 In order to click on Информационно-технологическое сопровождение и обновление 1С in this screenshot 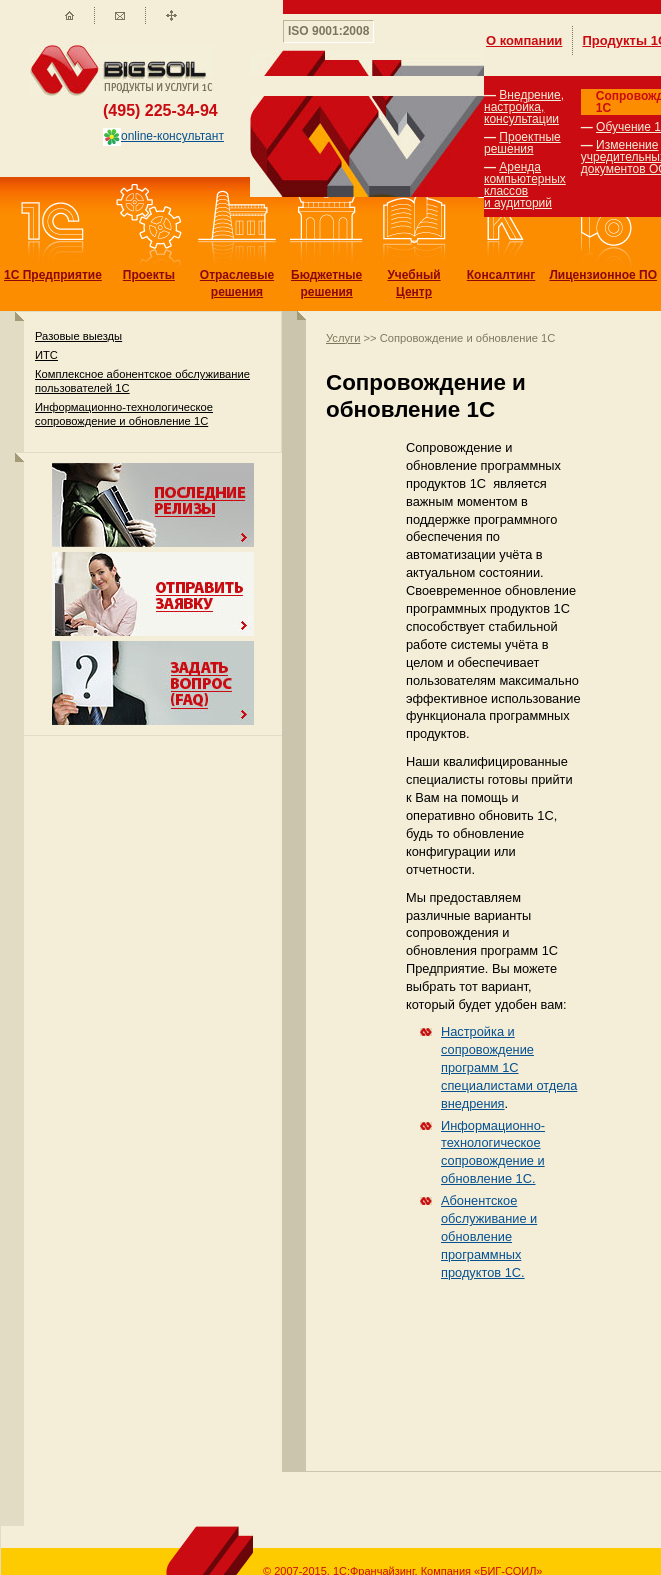, I will do `click(124, 413)`.